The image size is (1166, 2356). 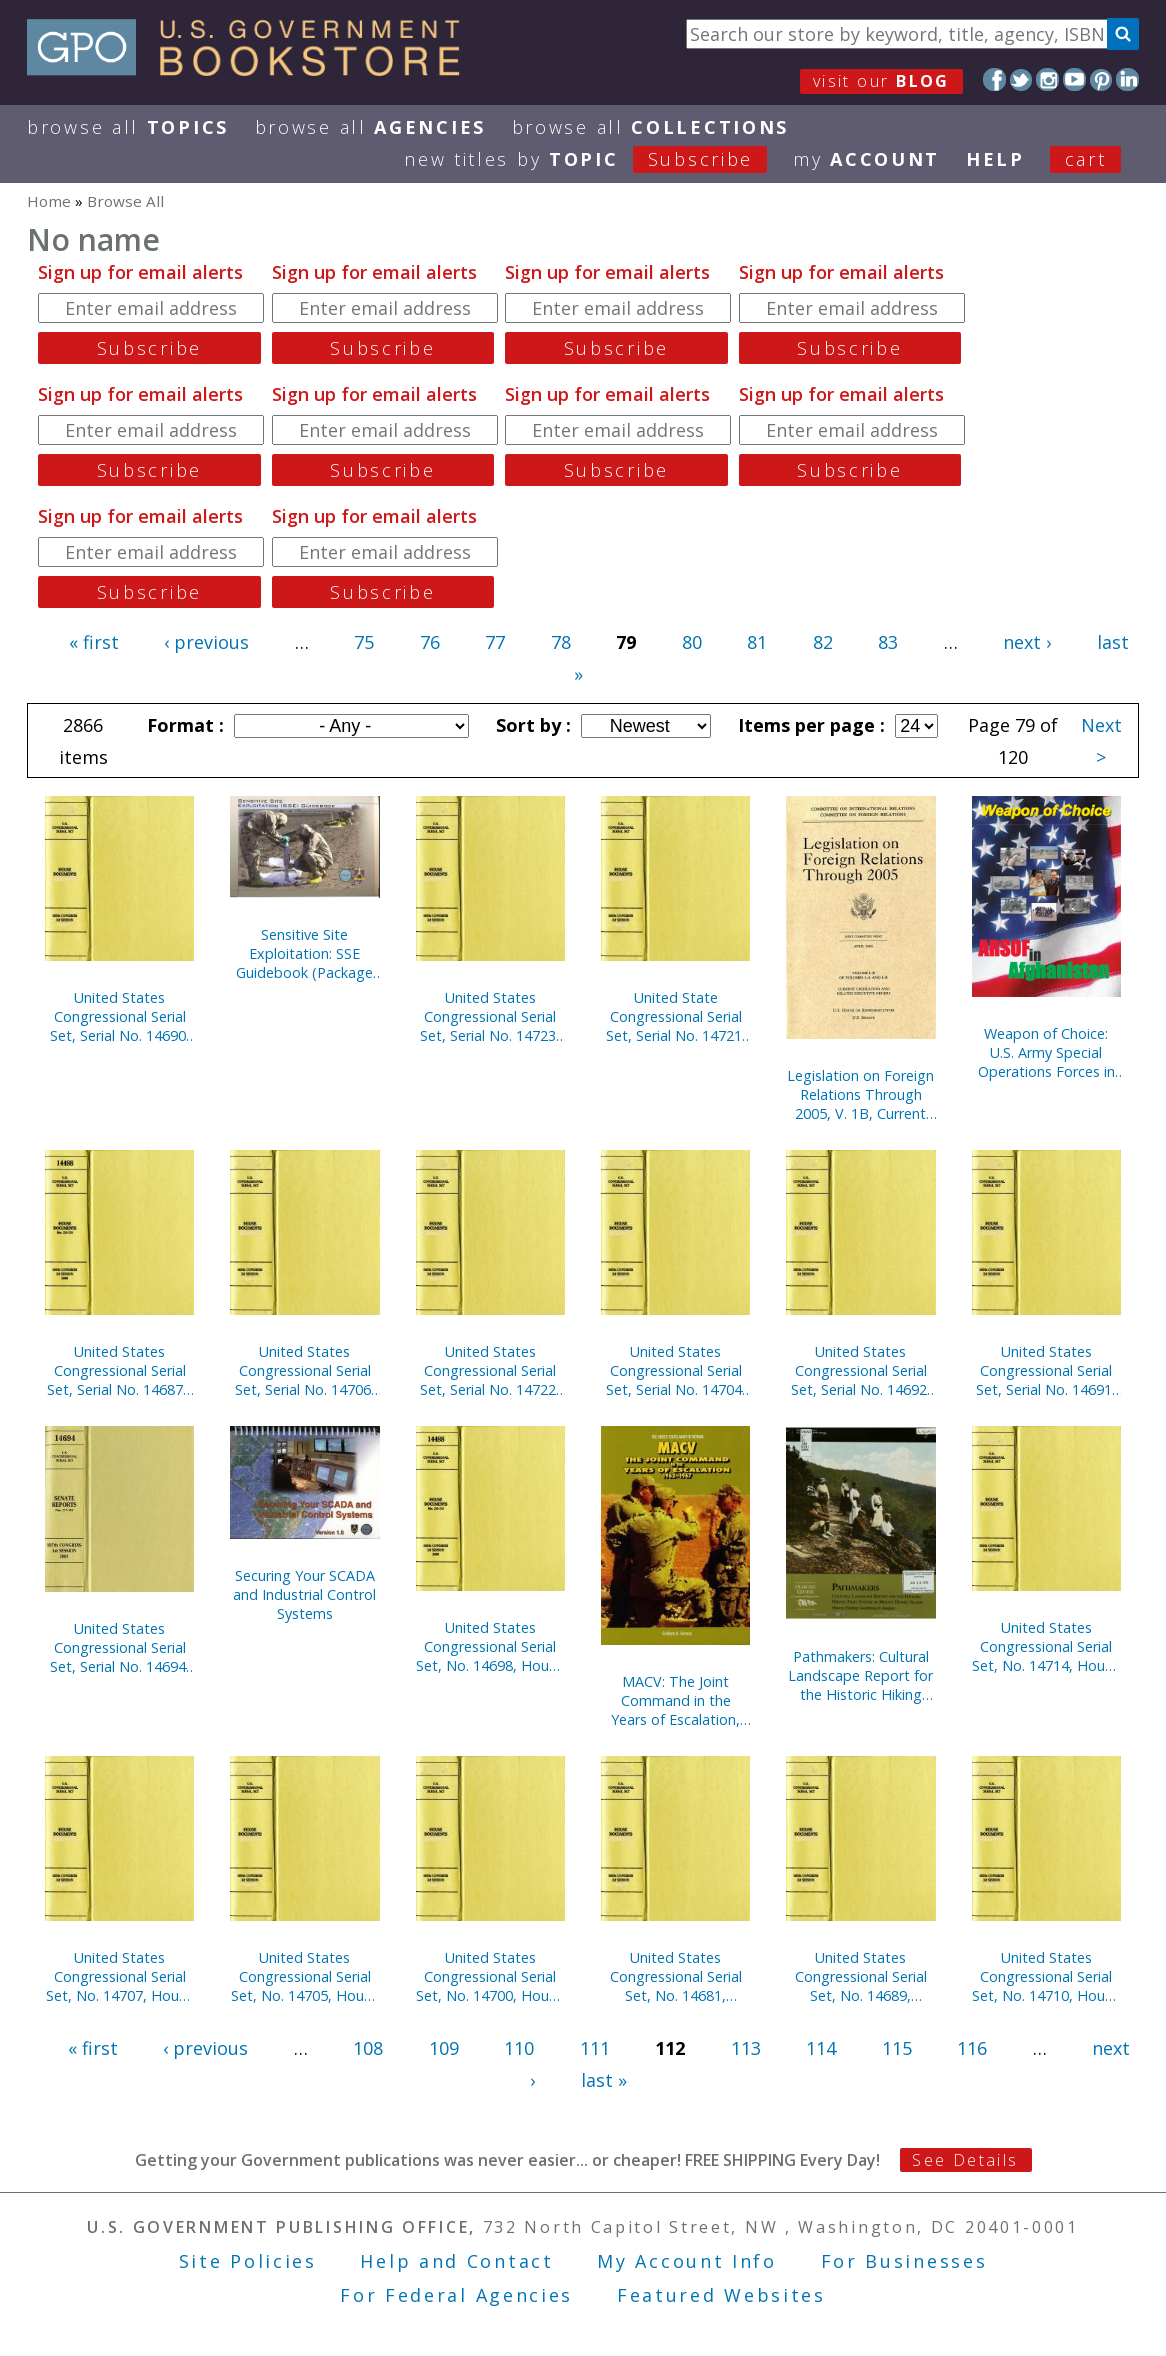 I want to click on Legislation on Foreign Relations Through 2005, V. 1B, Current Legislation and Related Executive Orders, April 2006, so click(x=860, y=1094).